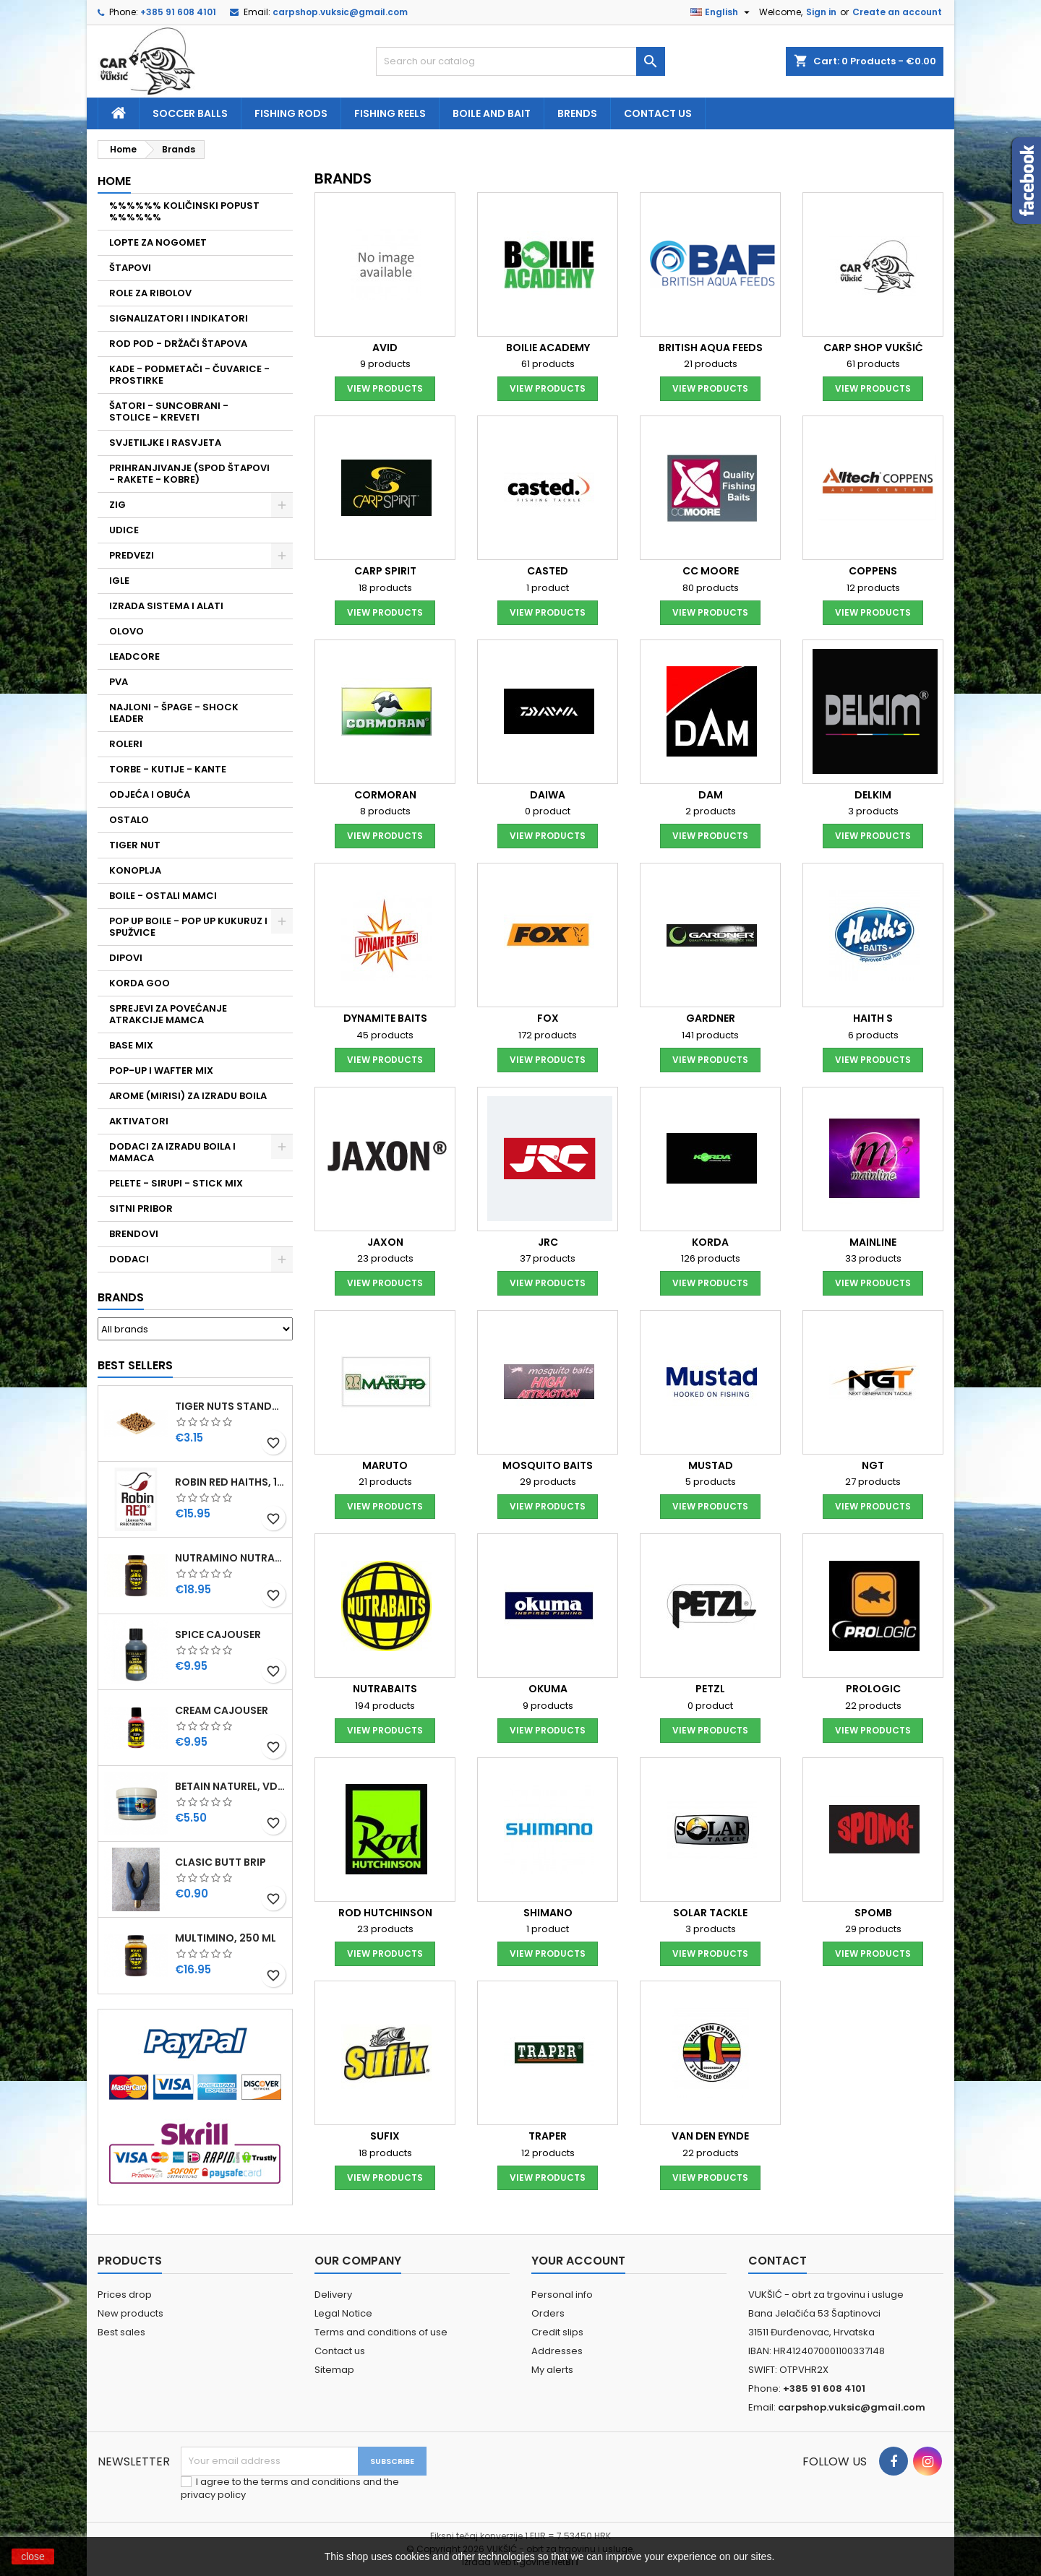  What do you see at coordinates (119, 580) in the screenshot?
I see `IGLE` at bounding box center [119, 580].